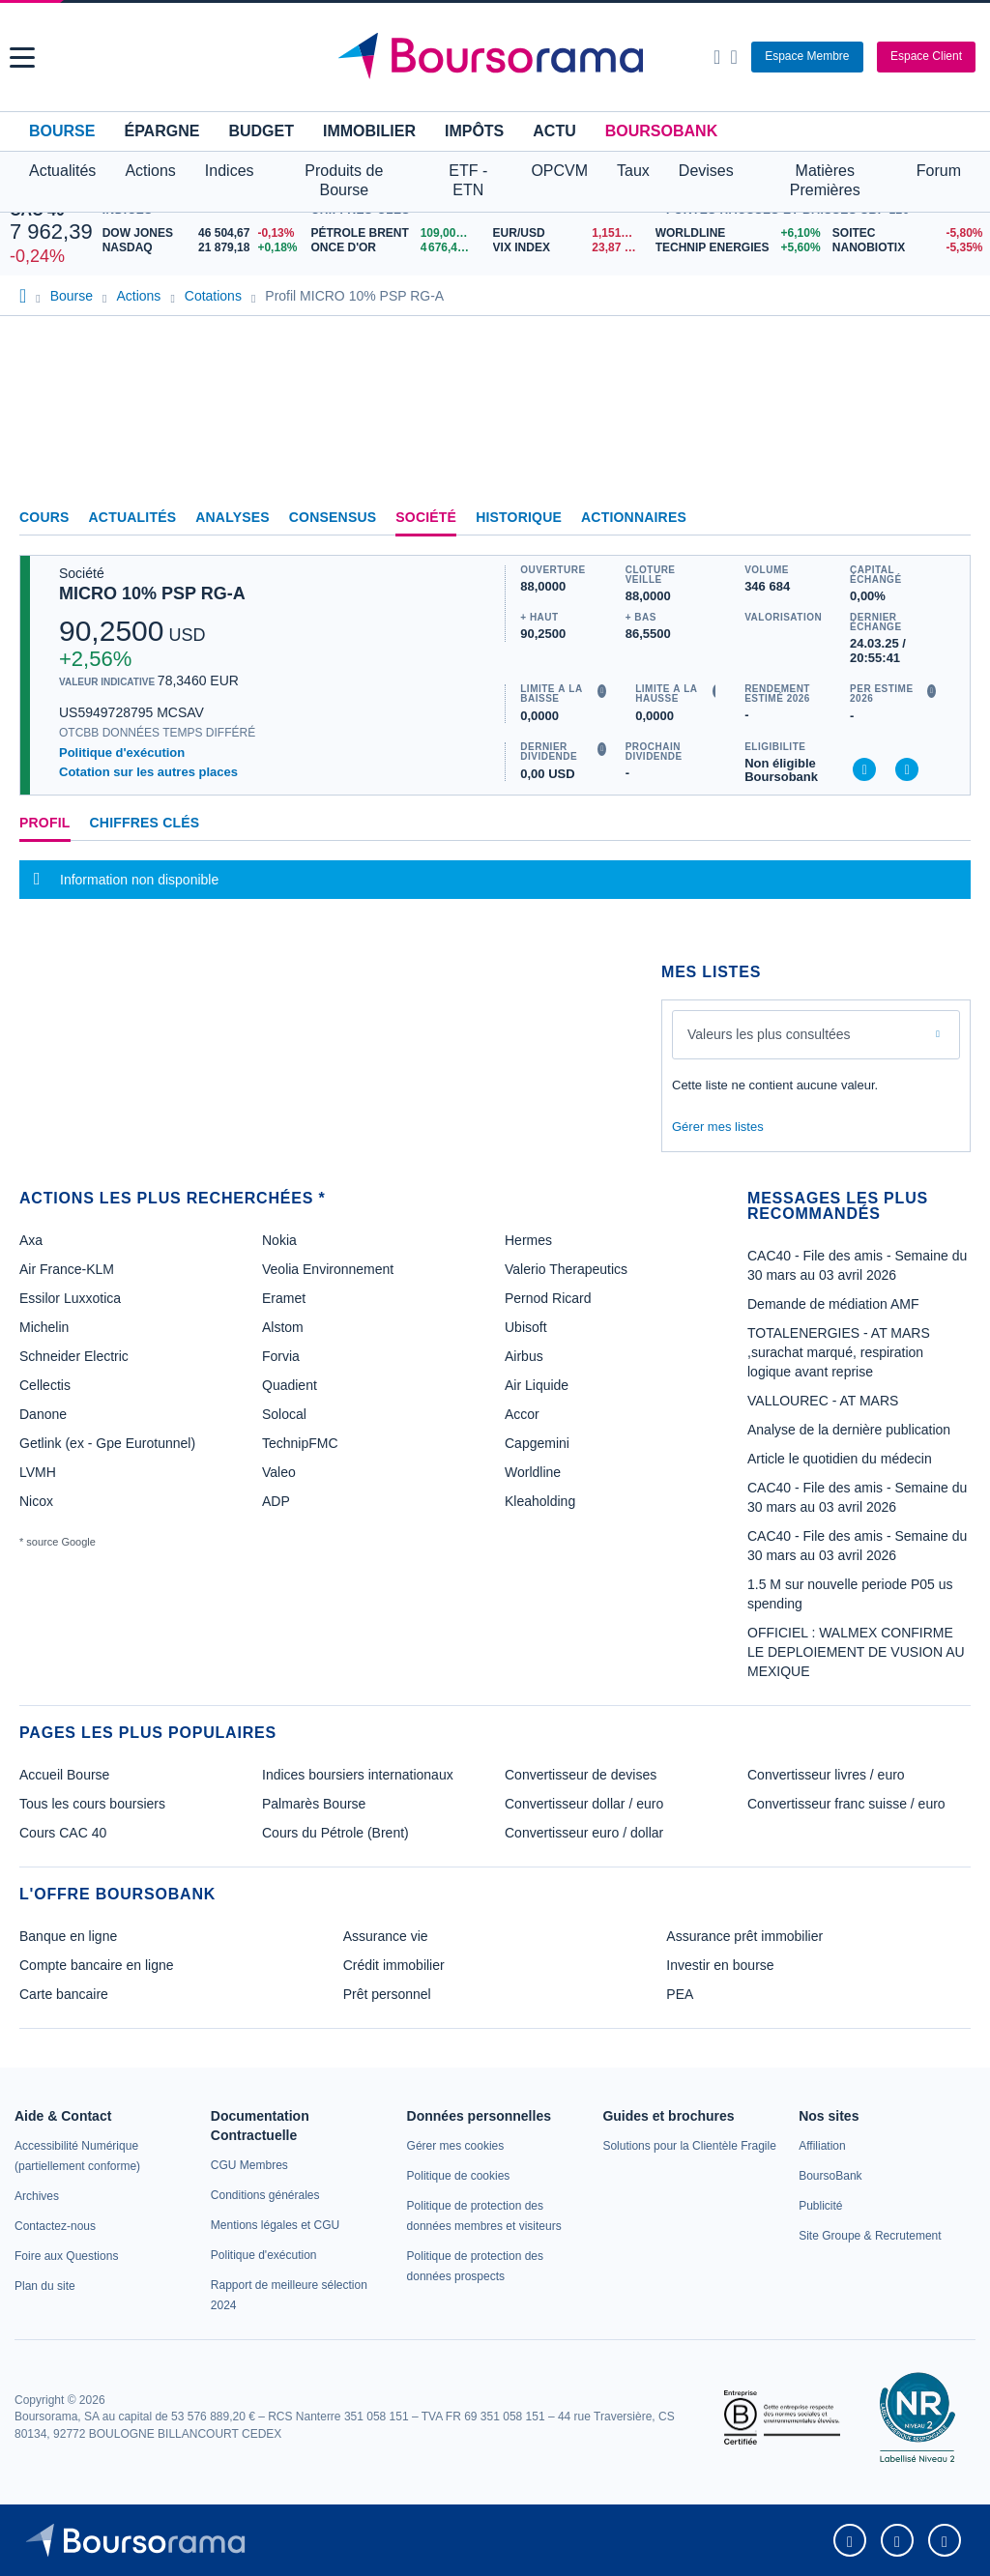 Image resolution: width=990 pixels, height=2576 pixels. I want to click on Eramet, so click(284, 1298).